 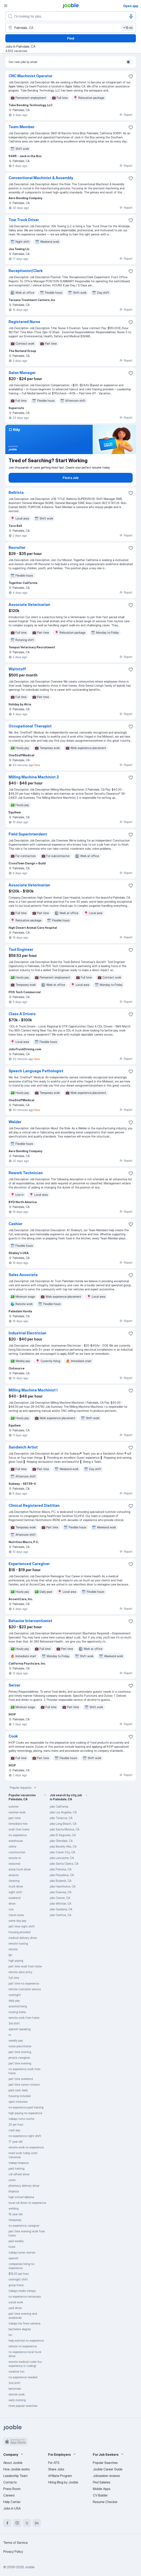 I want to click on Tool Engineer, so click(x=21, y=949).